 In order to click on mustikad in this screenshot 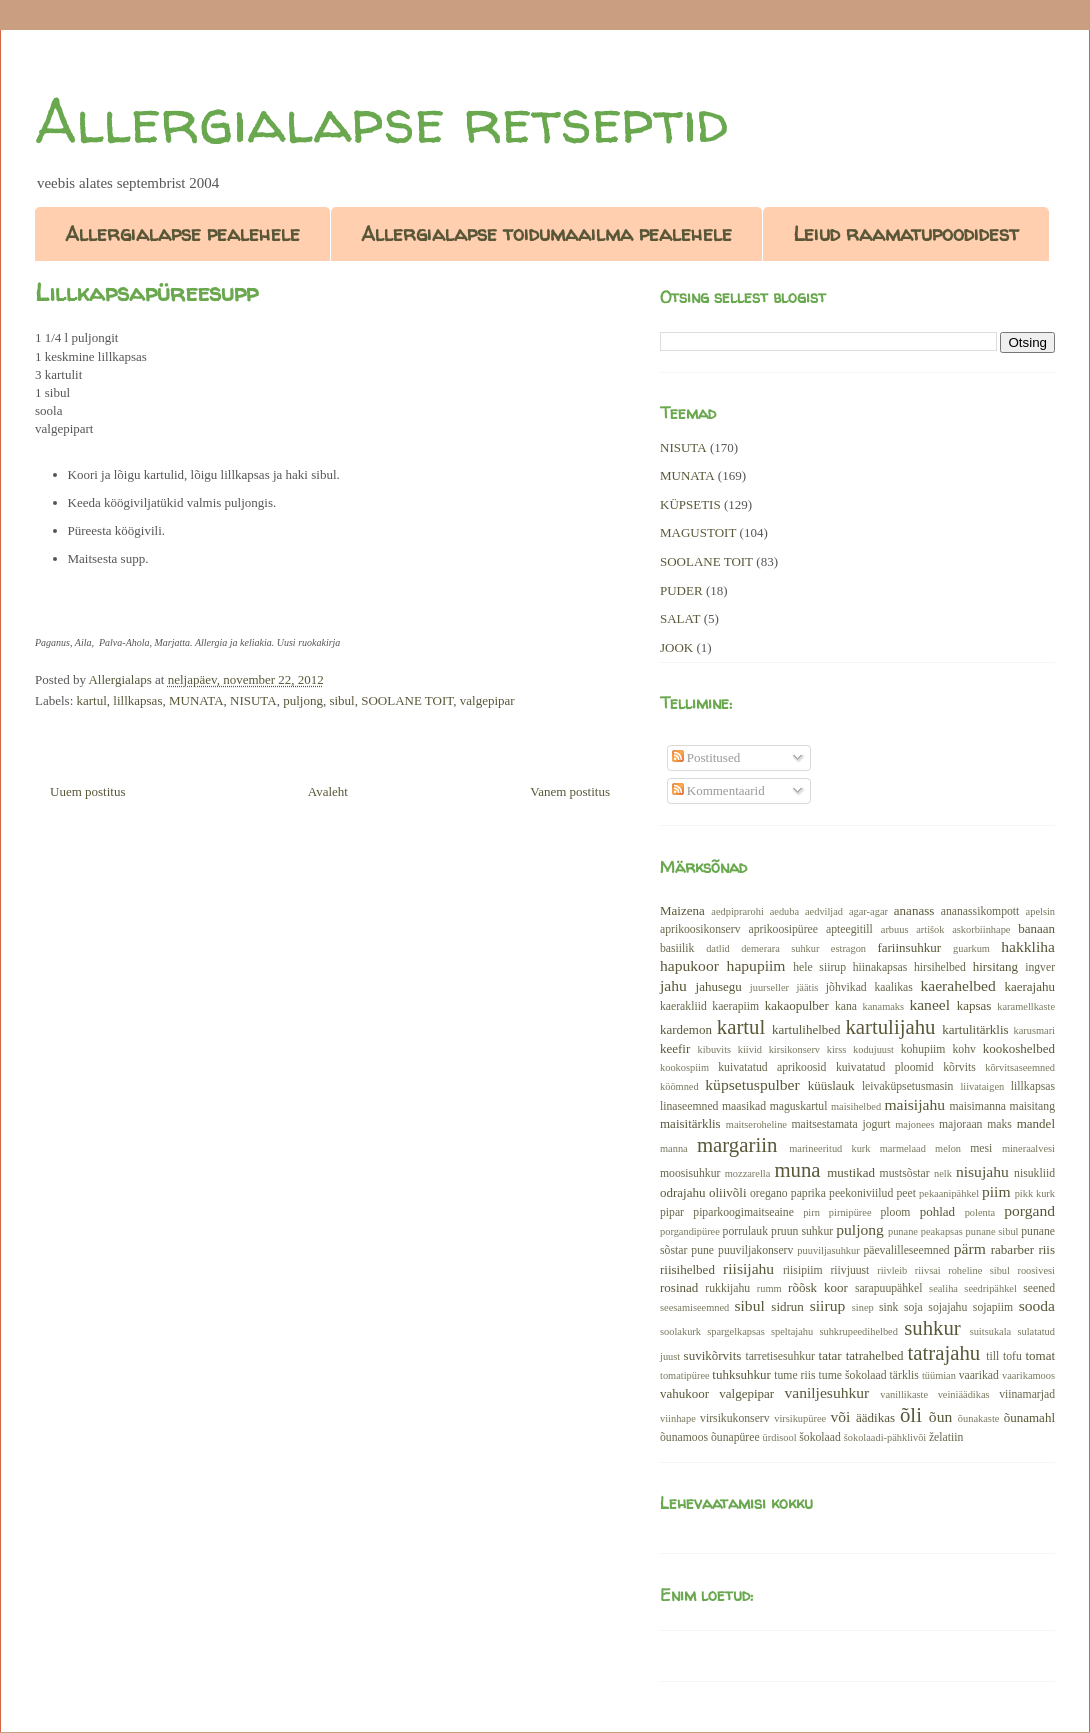, I will do `click(851, 1172)`.